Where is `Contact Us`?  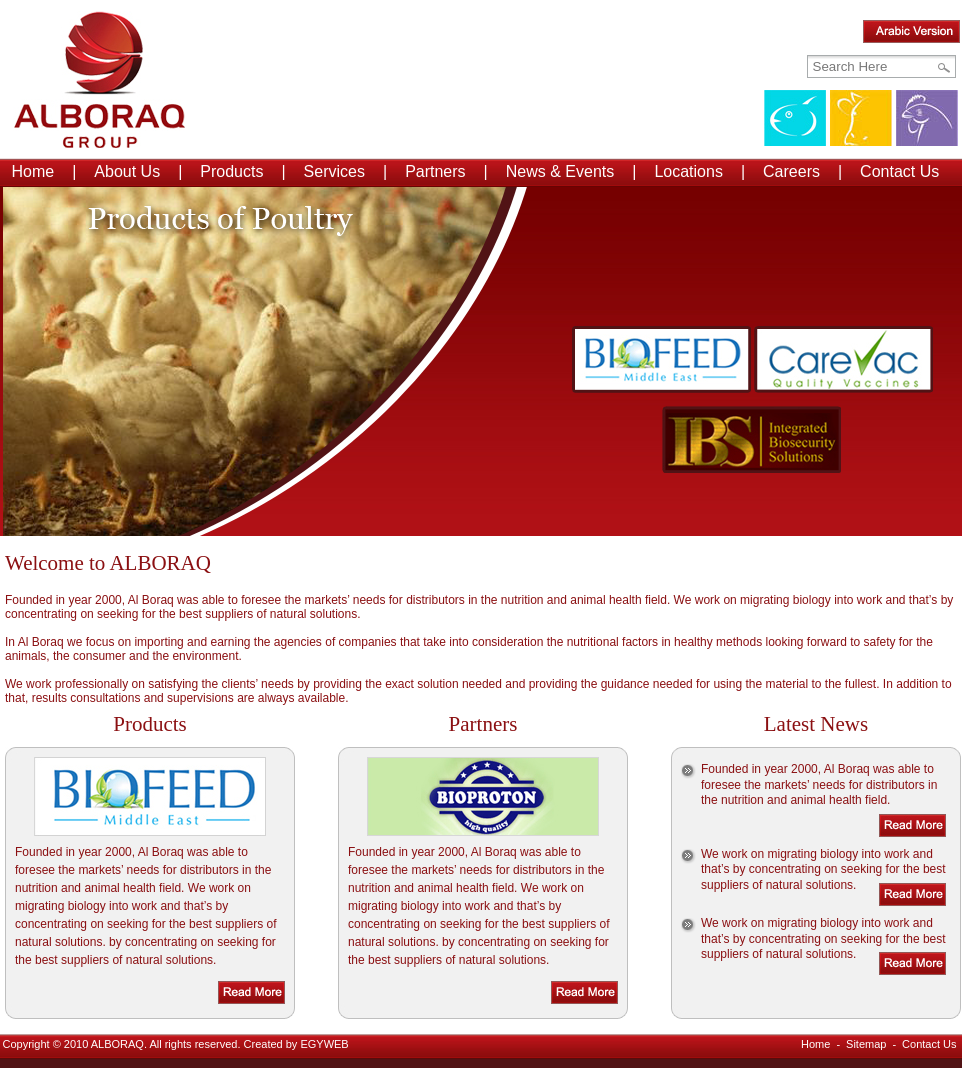 Contact Us is located at coordinates (899, 171).